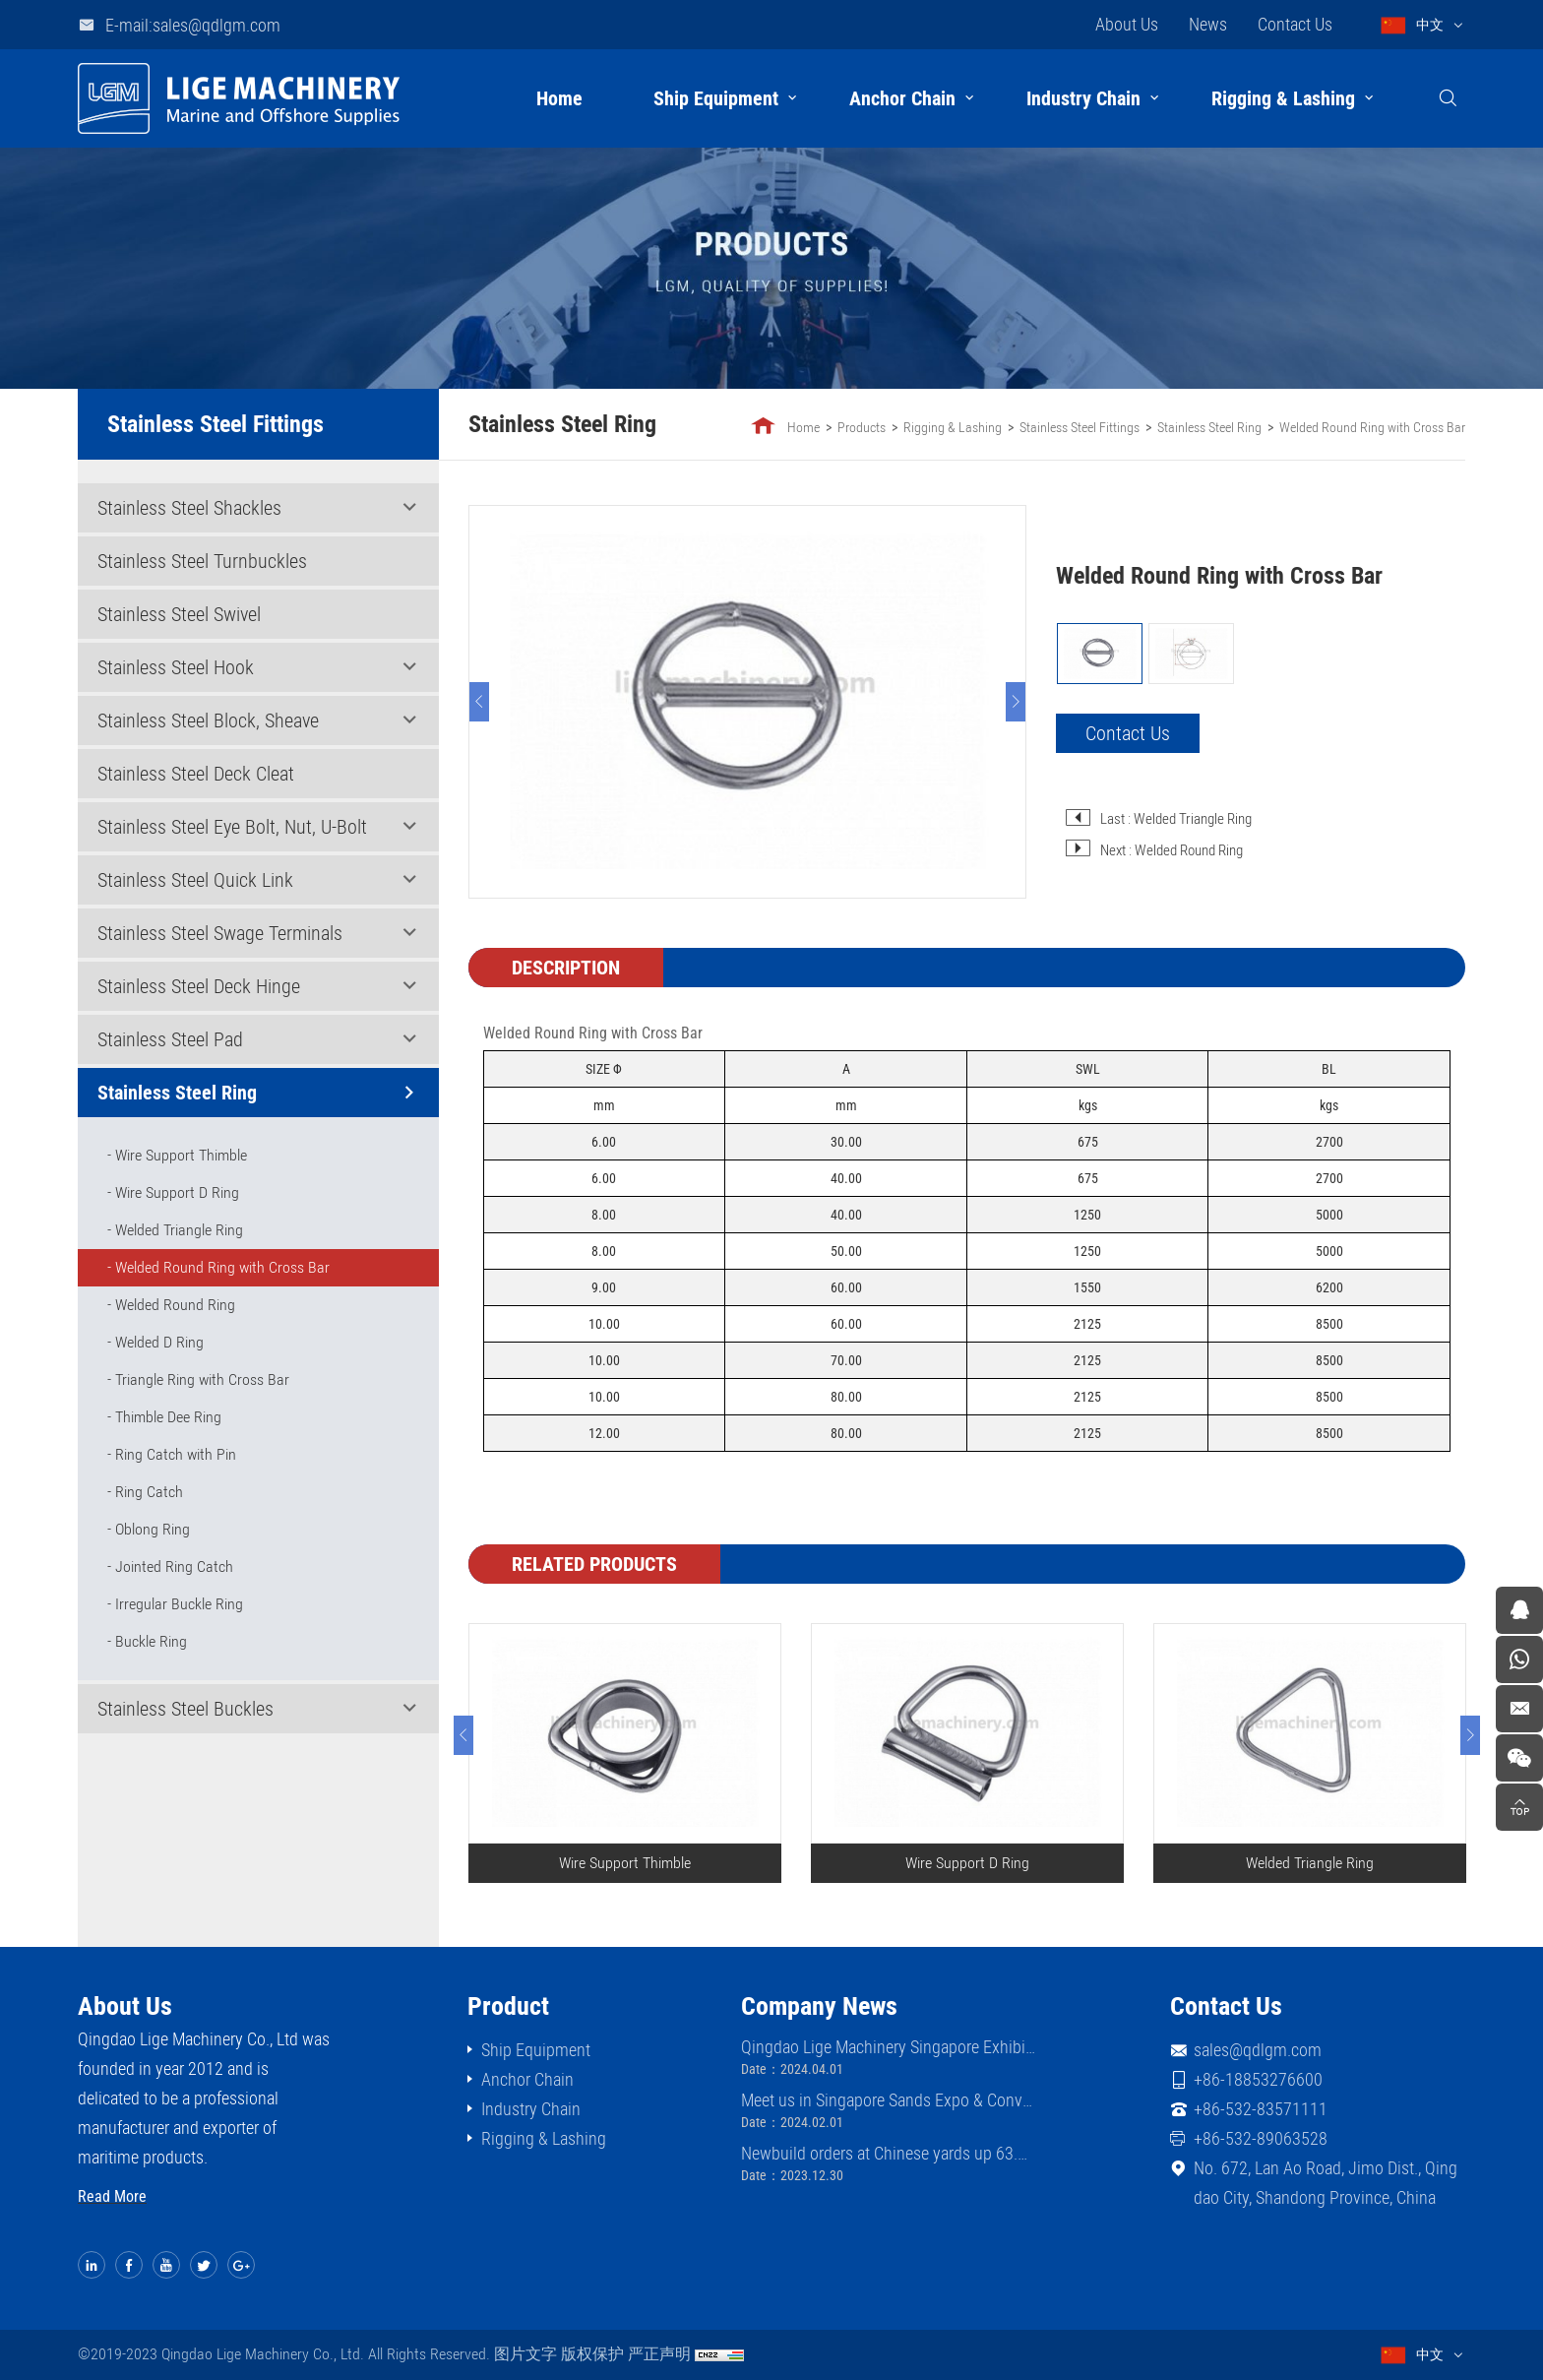 The image size is (1543, 2380). I want to click on Stainless Steel Turnbuckles, so click(202, 561).